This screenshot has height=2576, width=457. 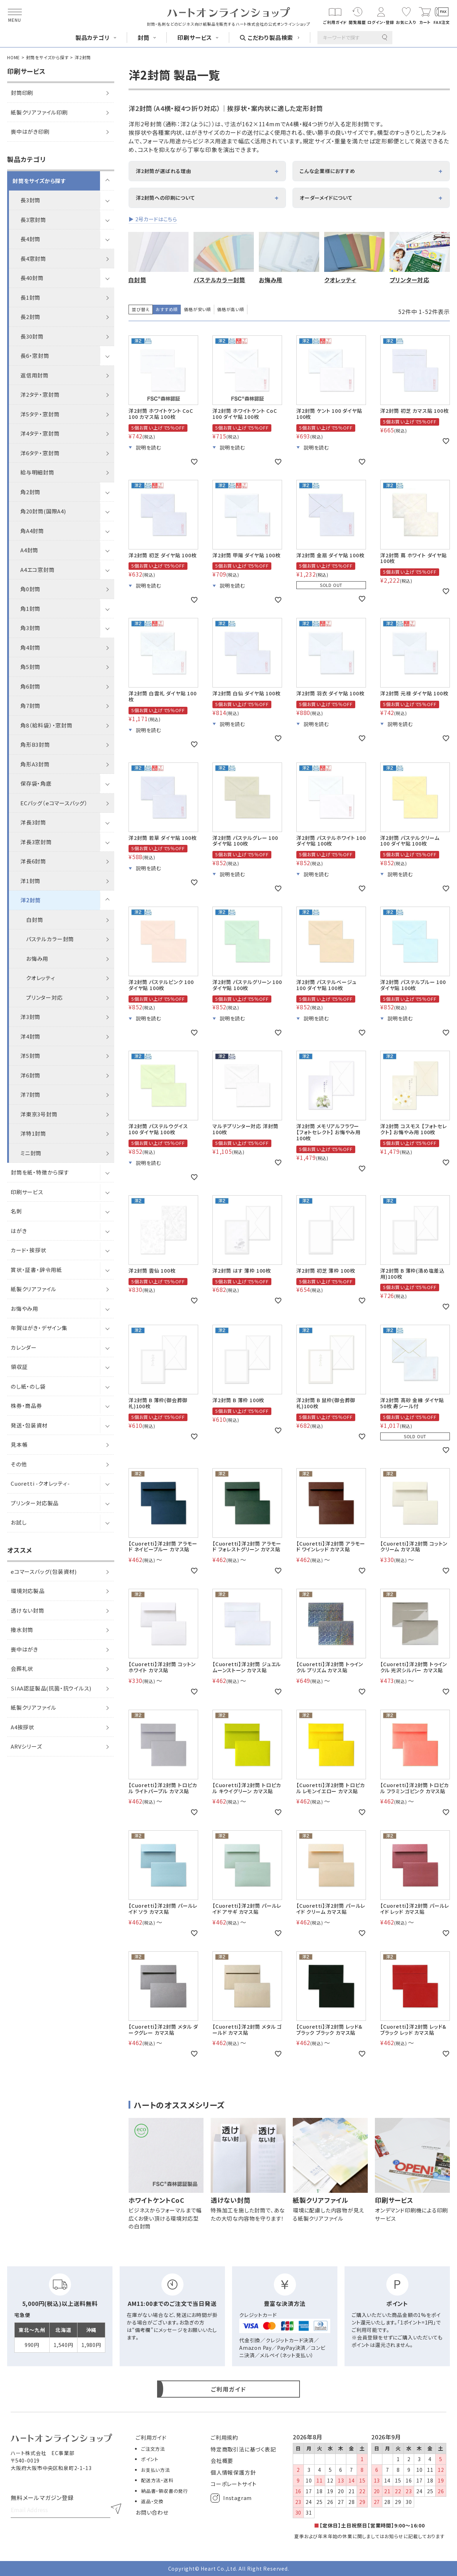 I want to click on 長4封筒, so click(x=30, y=239).